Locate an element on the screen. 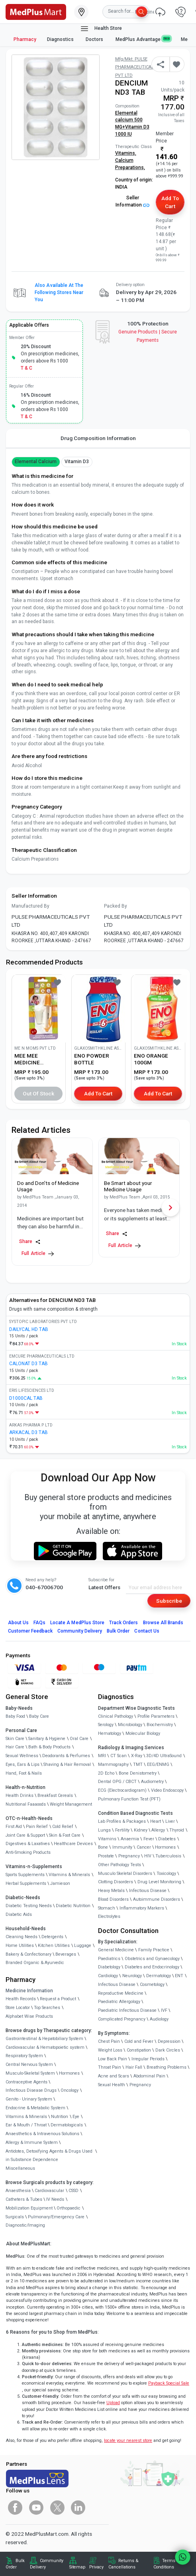 Image resolution: width=196 pixels, height=2576 pixels. Antidotes, Detoxifying Agents & Drugs Used in Substance Dependence is located at coordinates (49, 2156).